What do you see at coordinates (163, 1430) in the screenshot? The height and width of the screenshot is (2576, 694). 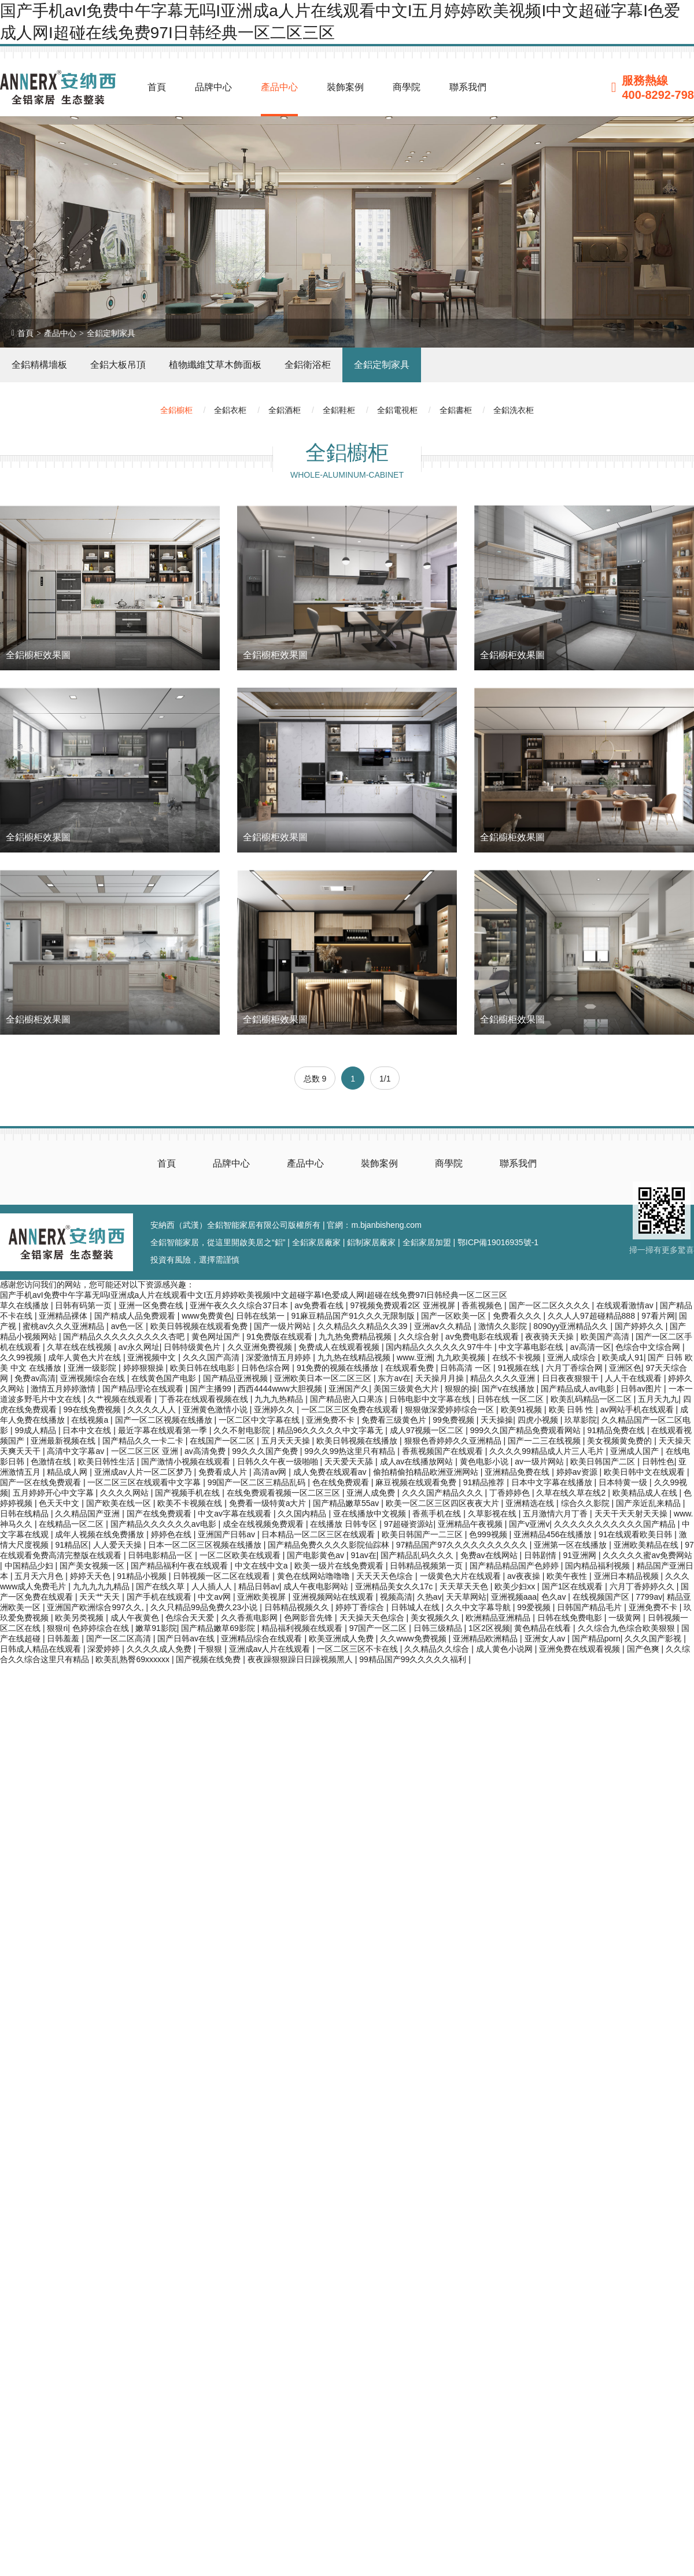 I see `最近字幕在线观看第一季` at bounding box center [163, 1430].